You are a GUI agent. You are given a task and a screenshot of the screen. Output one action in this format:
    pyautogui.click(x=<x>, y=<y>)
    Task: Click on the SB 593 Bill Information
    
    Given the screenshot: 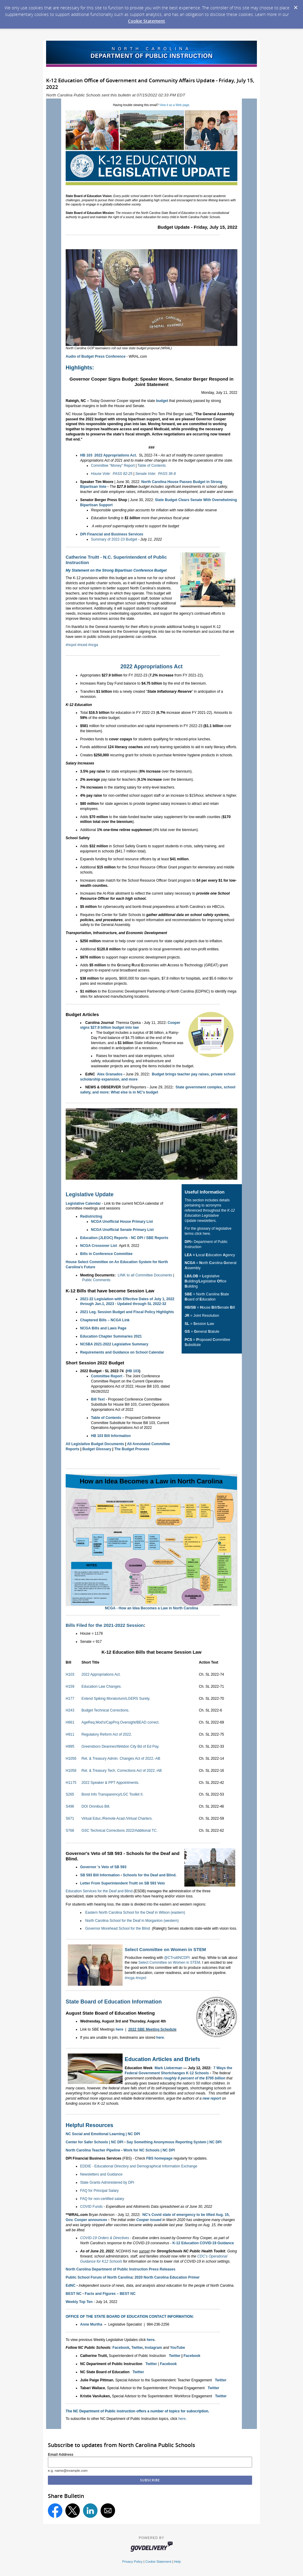 What is the action you would take?
    pyautogui.click(x=100, y=1875)
    